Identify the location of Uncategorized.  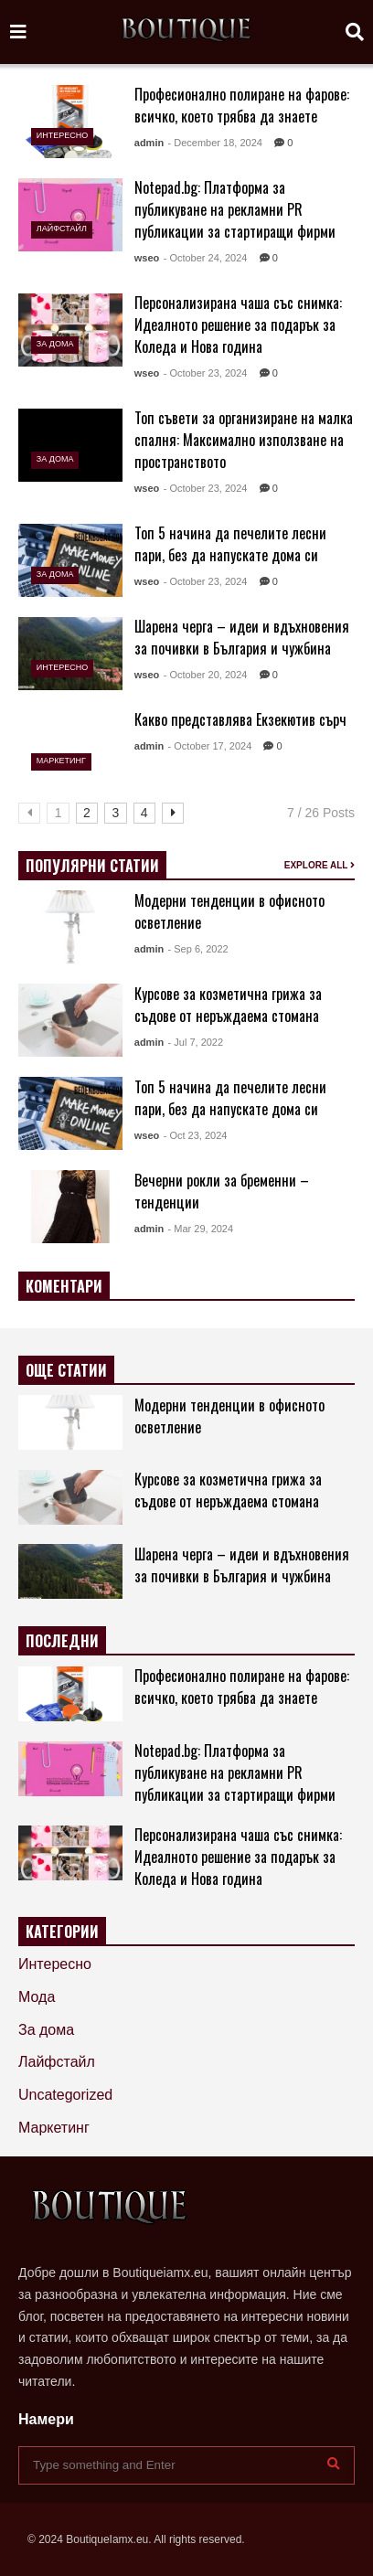
(65, 2094).